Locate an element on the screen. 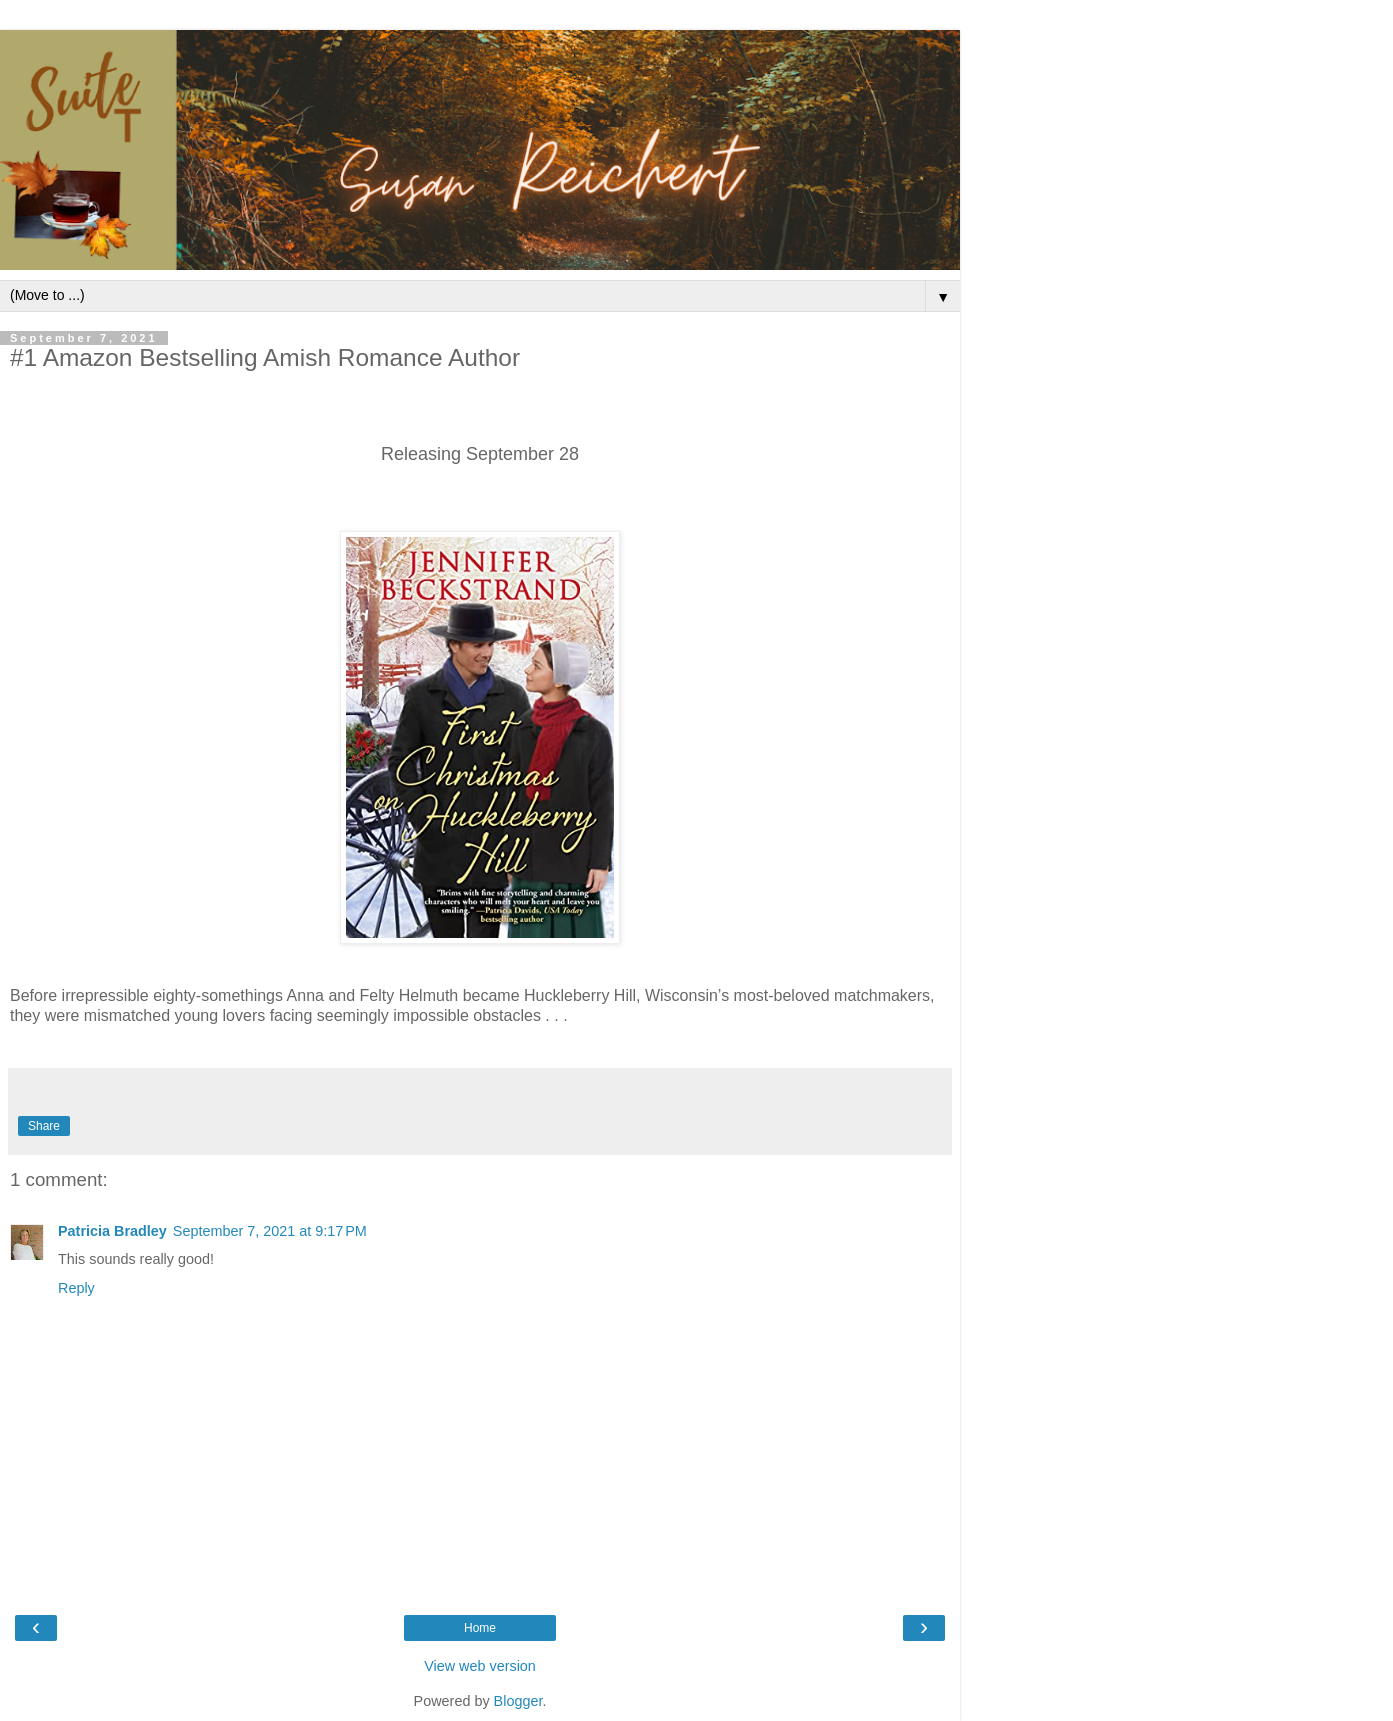 The width and height of the screenshot is (1393, 1721). Reply is located at coordinates (76, 1288).